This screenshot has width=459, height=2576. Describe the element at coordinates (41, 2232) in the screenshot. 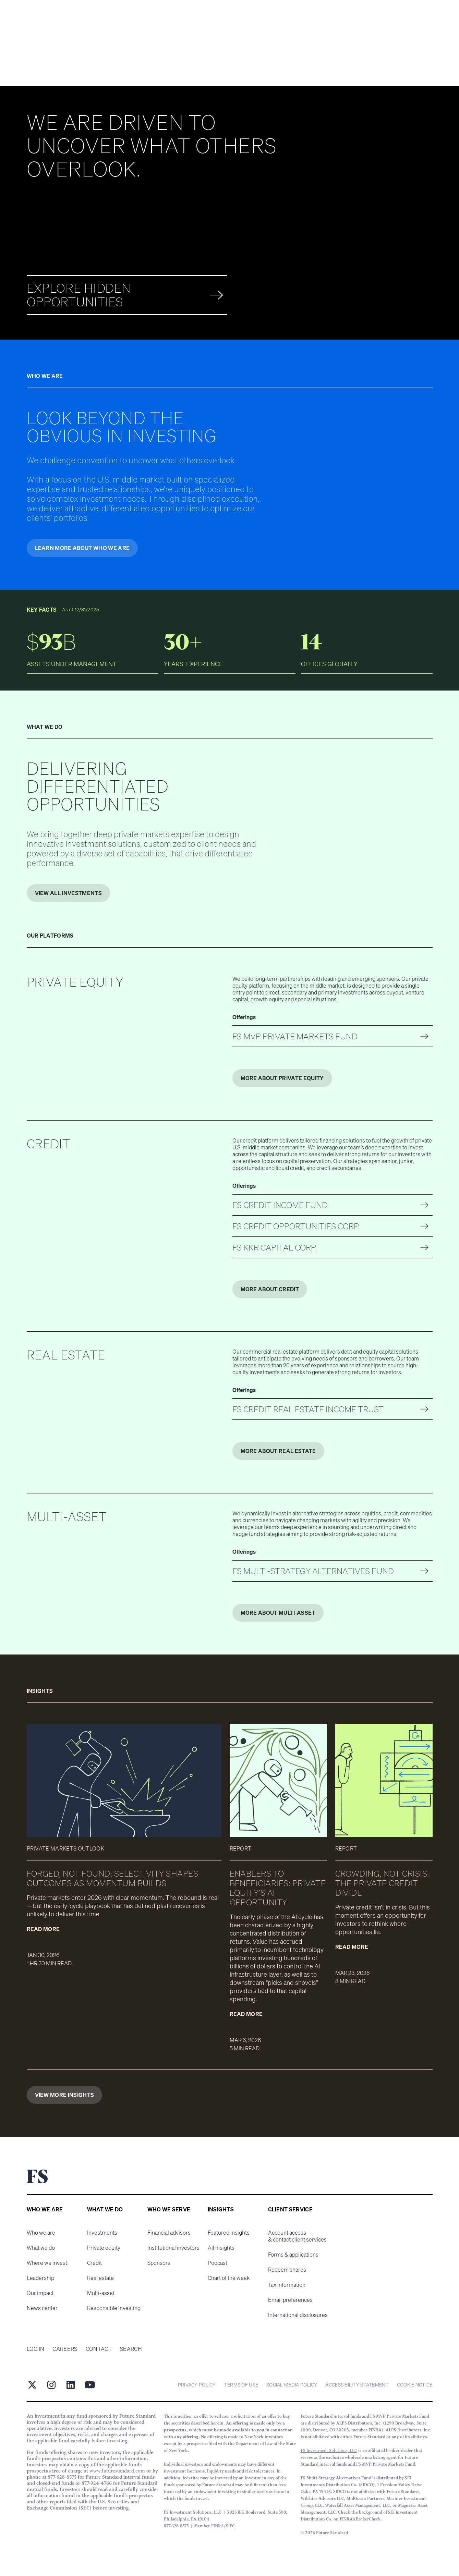

I see `Who we are` at that location.